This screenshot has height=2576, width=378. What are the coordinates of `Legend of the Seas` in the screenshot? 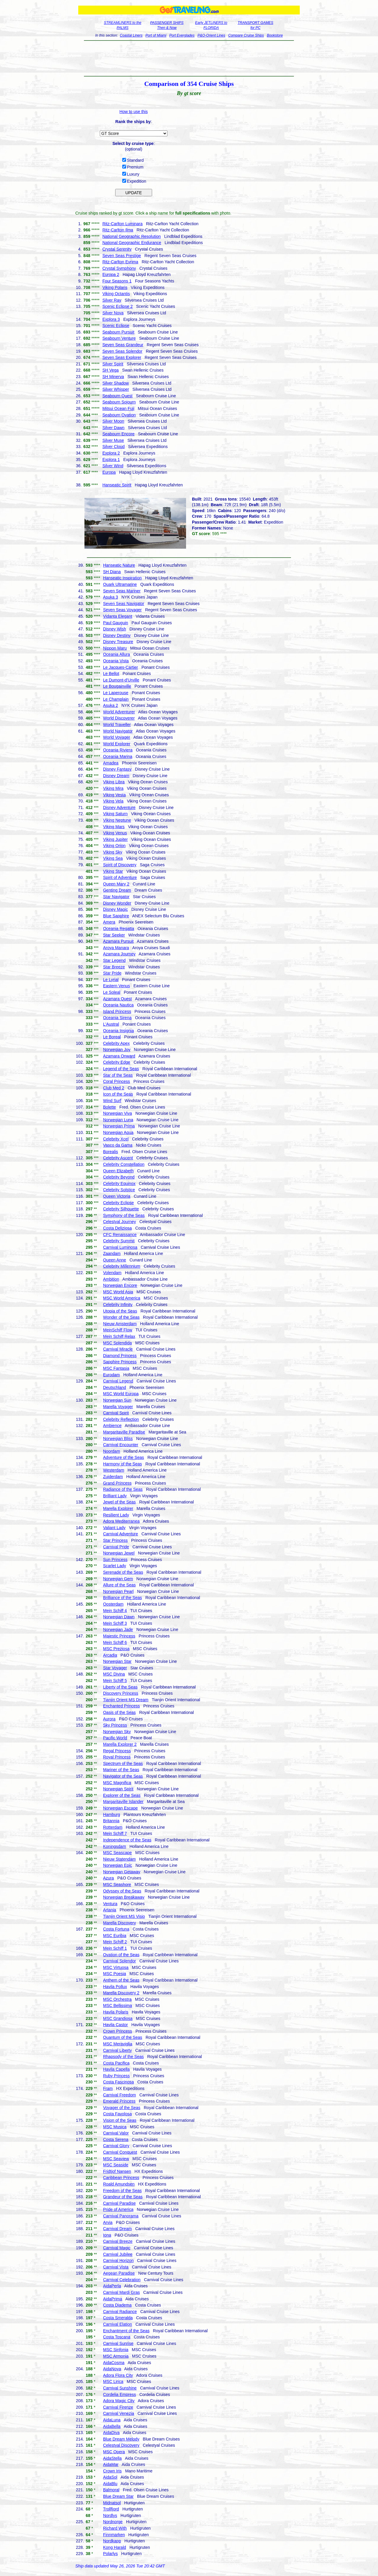 It's located at (121, 1068).